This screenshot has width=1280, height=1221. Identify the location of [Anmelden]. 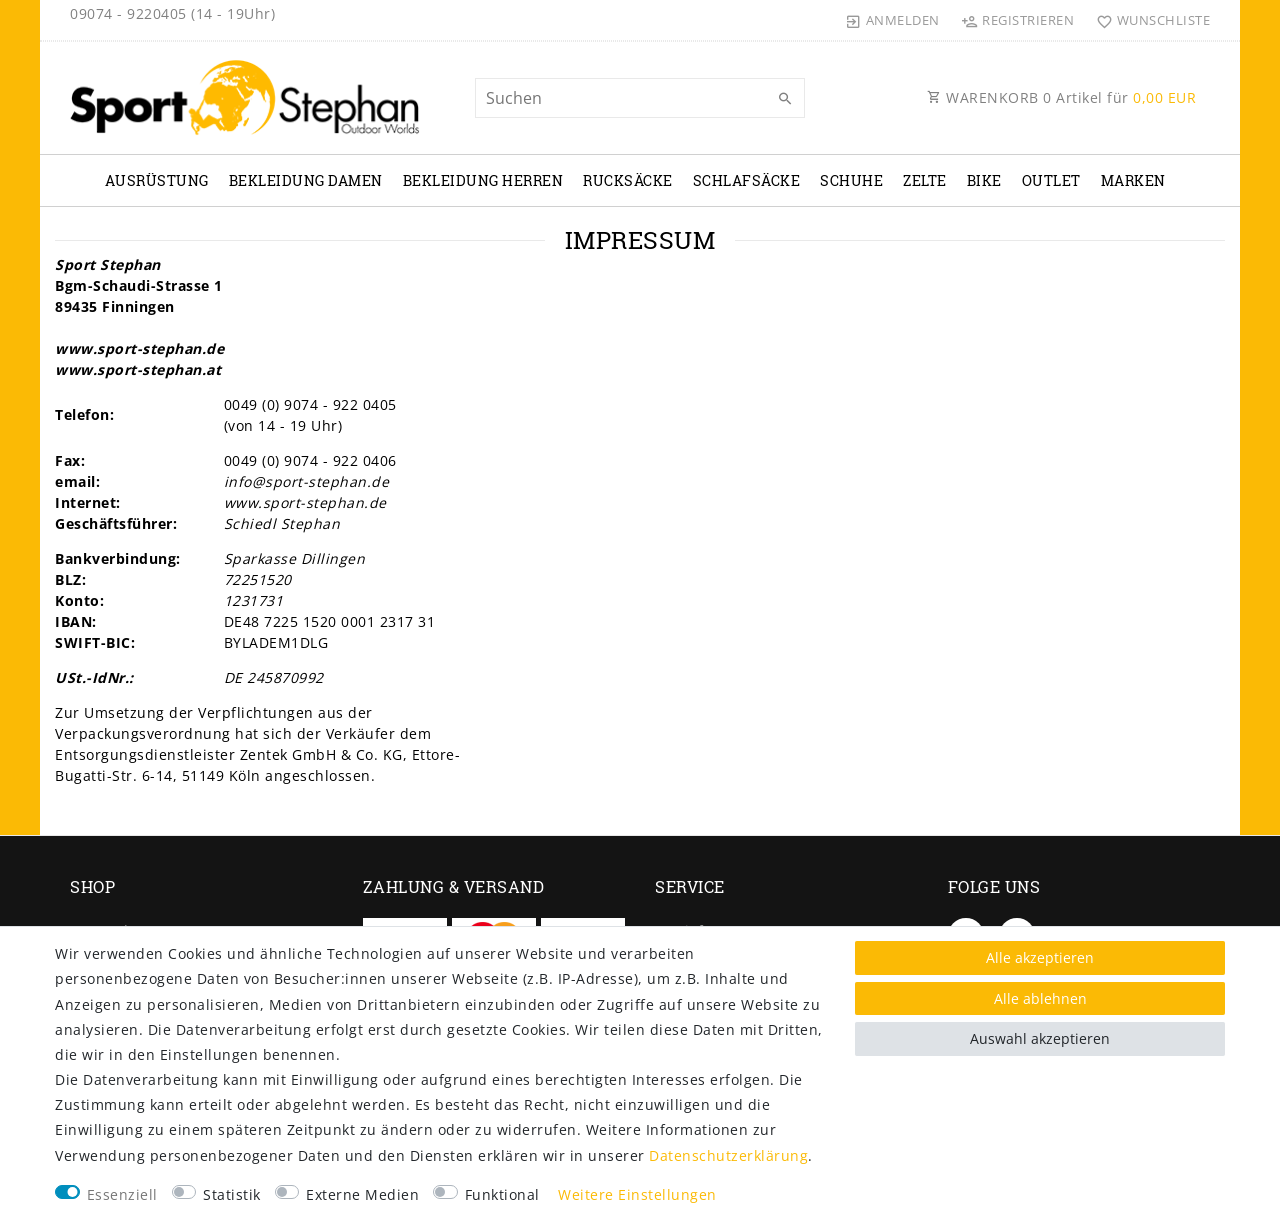
(893, 20).